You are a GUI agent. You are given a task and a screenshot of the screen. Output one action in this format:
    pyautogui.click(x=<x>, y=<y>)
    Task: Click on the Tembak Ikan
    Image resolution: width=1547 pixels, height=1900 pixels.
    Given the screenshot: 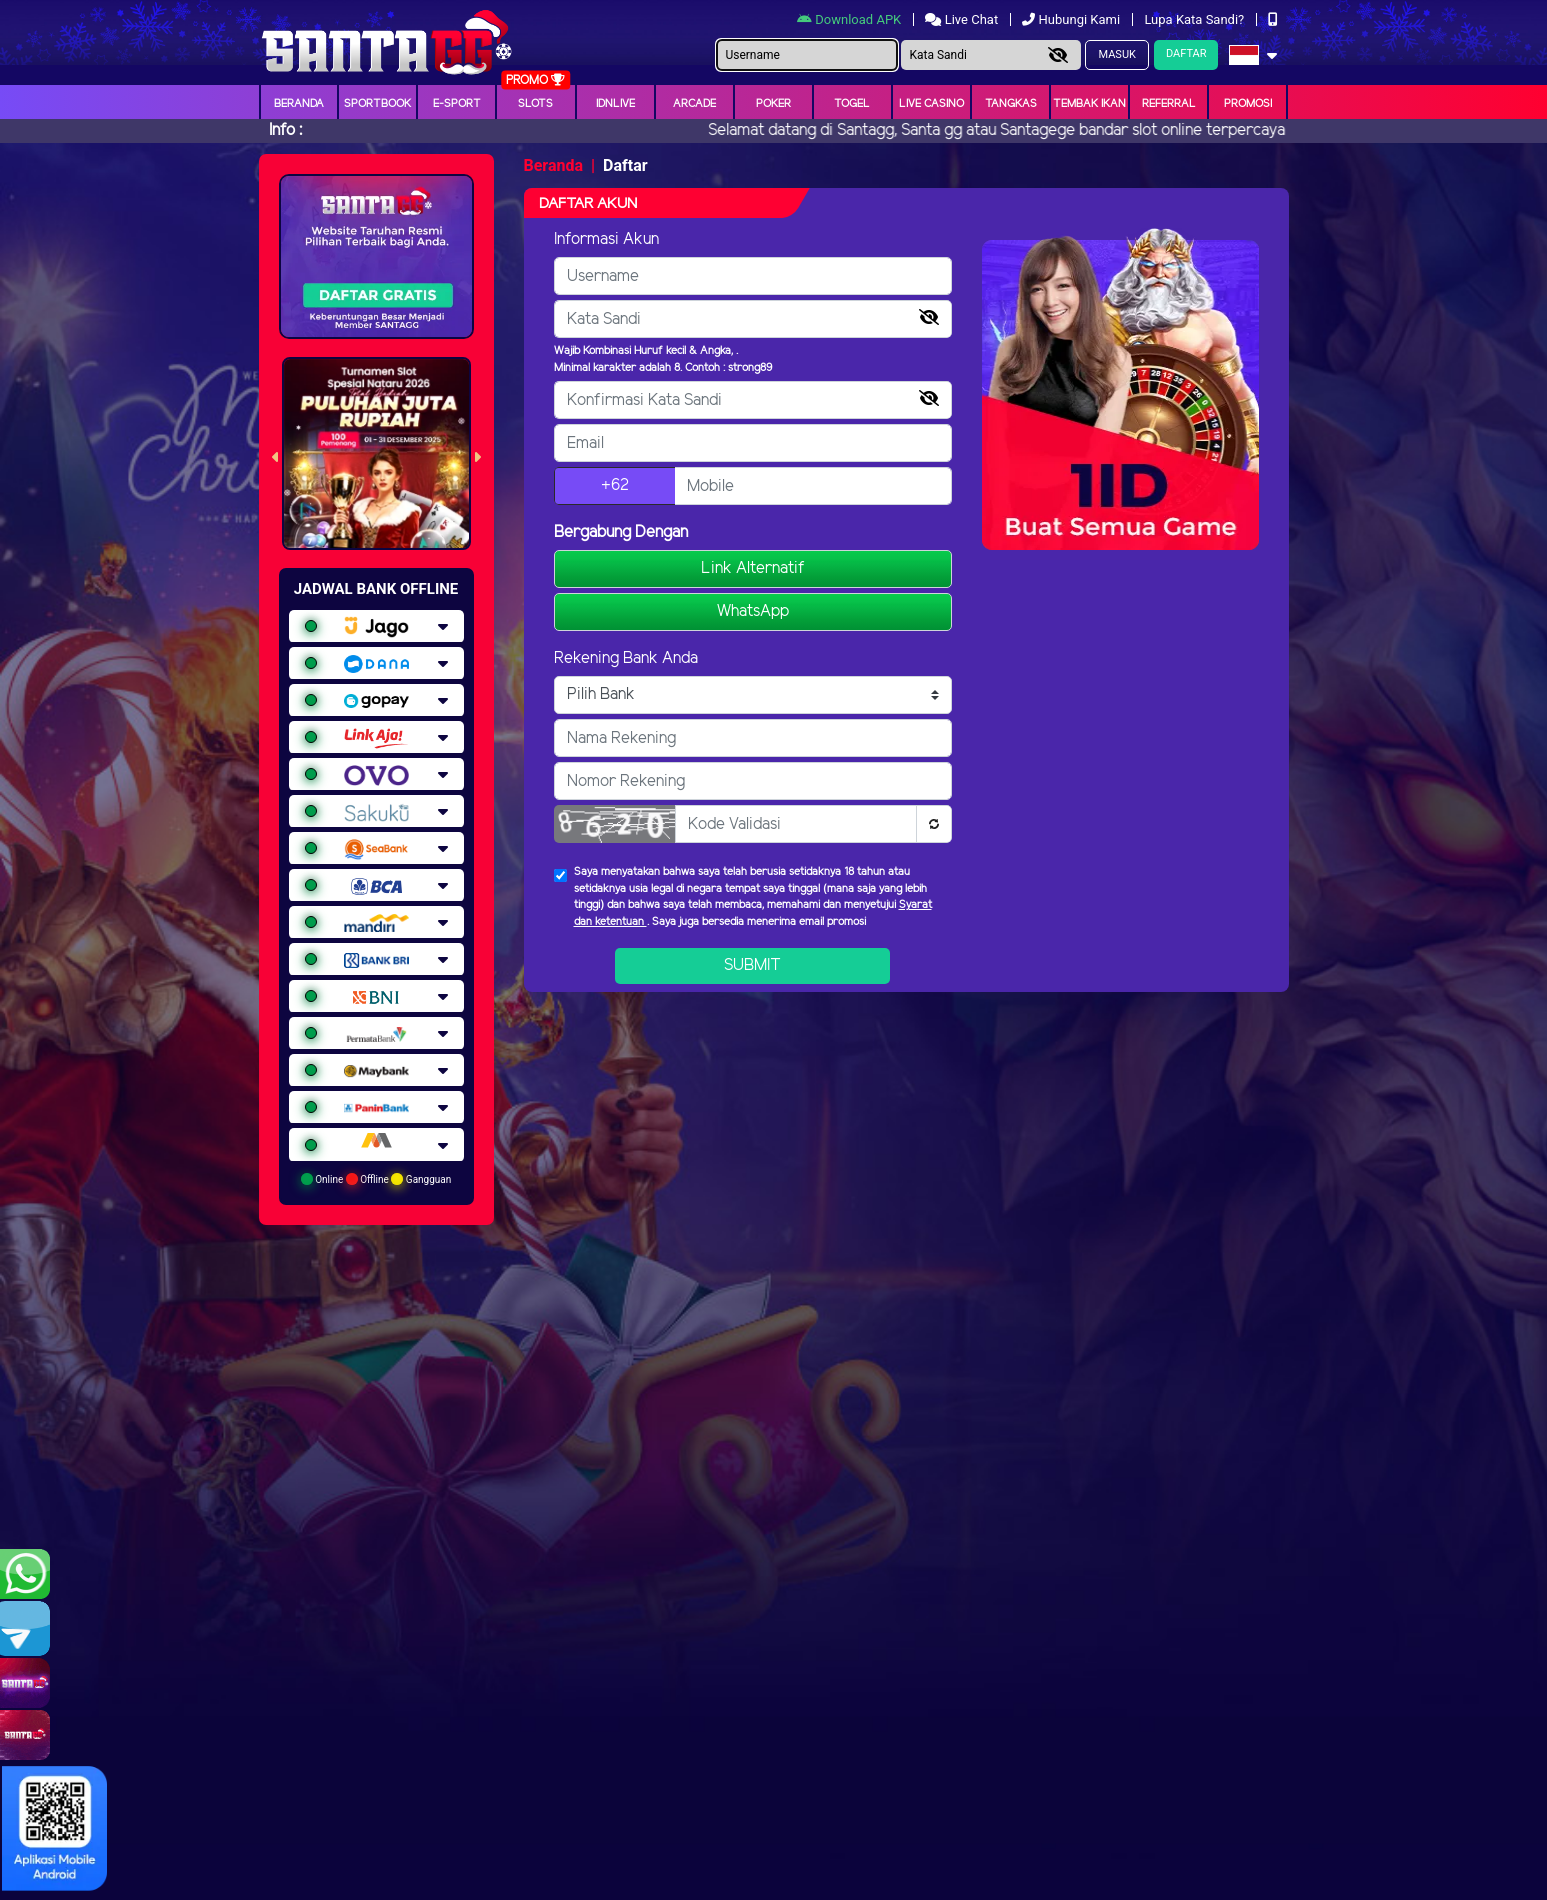 What is the action you would take?
    pyautogui.click(x=1089, y=104)
    